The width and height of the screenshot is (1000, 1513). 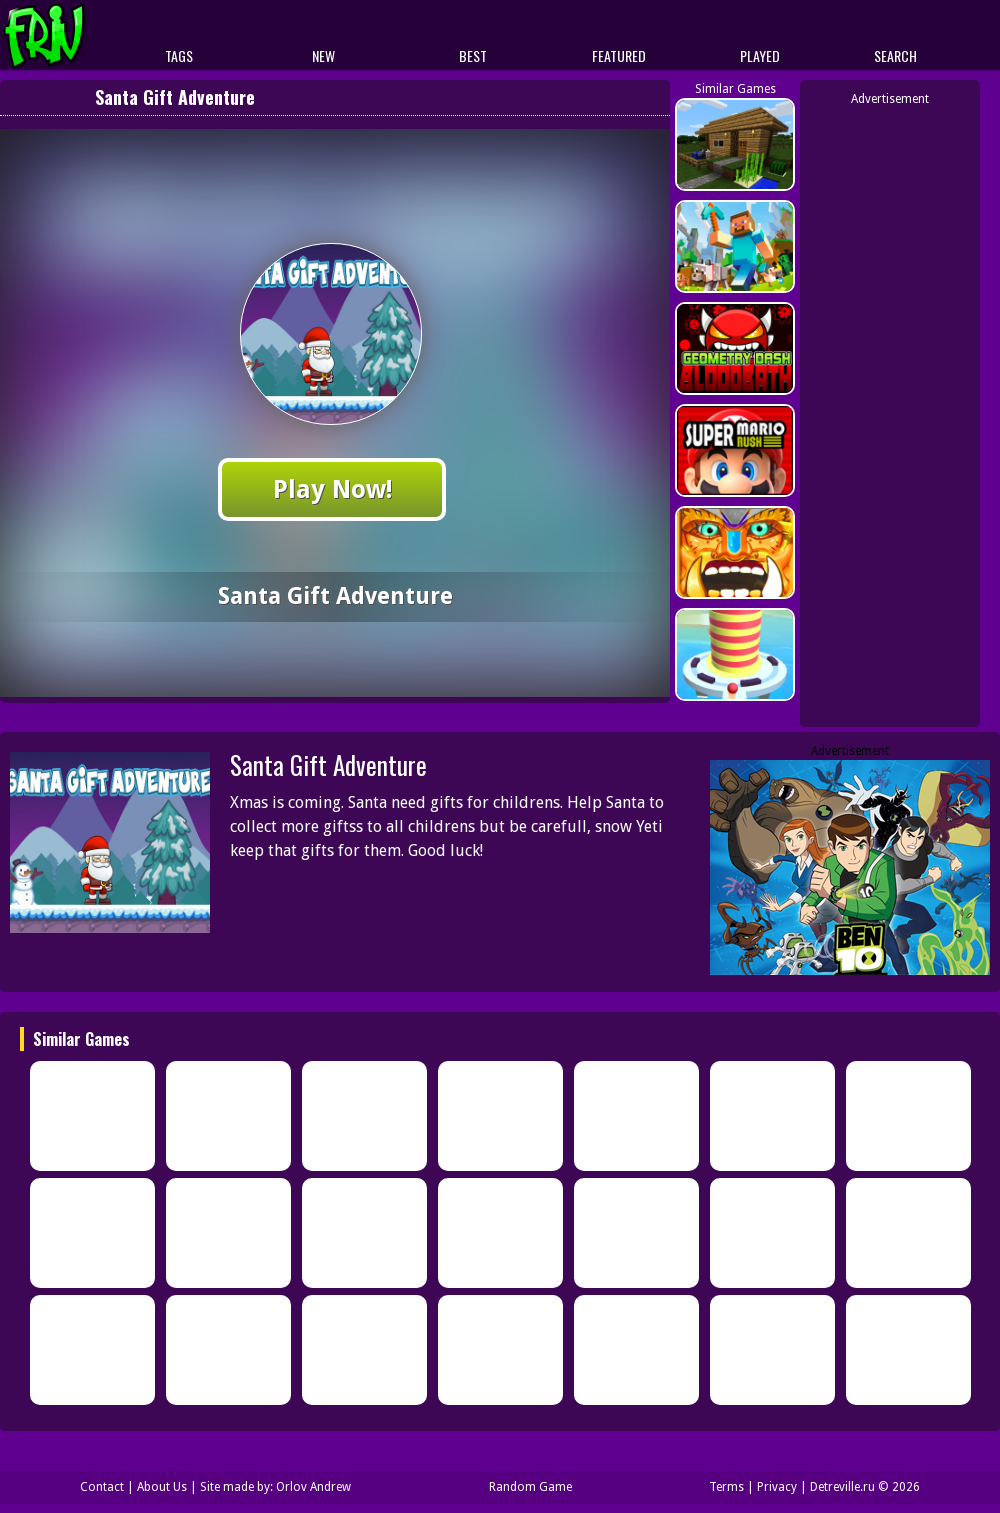 What do you see at coordinates (81, 35) in the screenshot?
I see `Play Best Free Online Games` at bounding box center [81, 35].